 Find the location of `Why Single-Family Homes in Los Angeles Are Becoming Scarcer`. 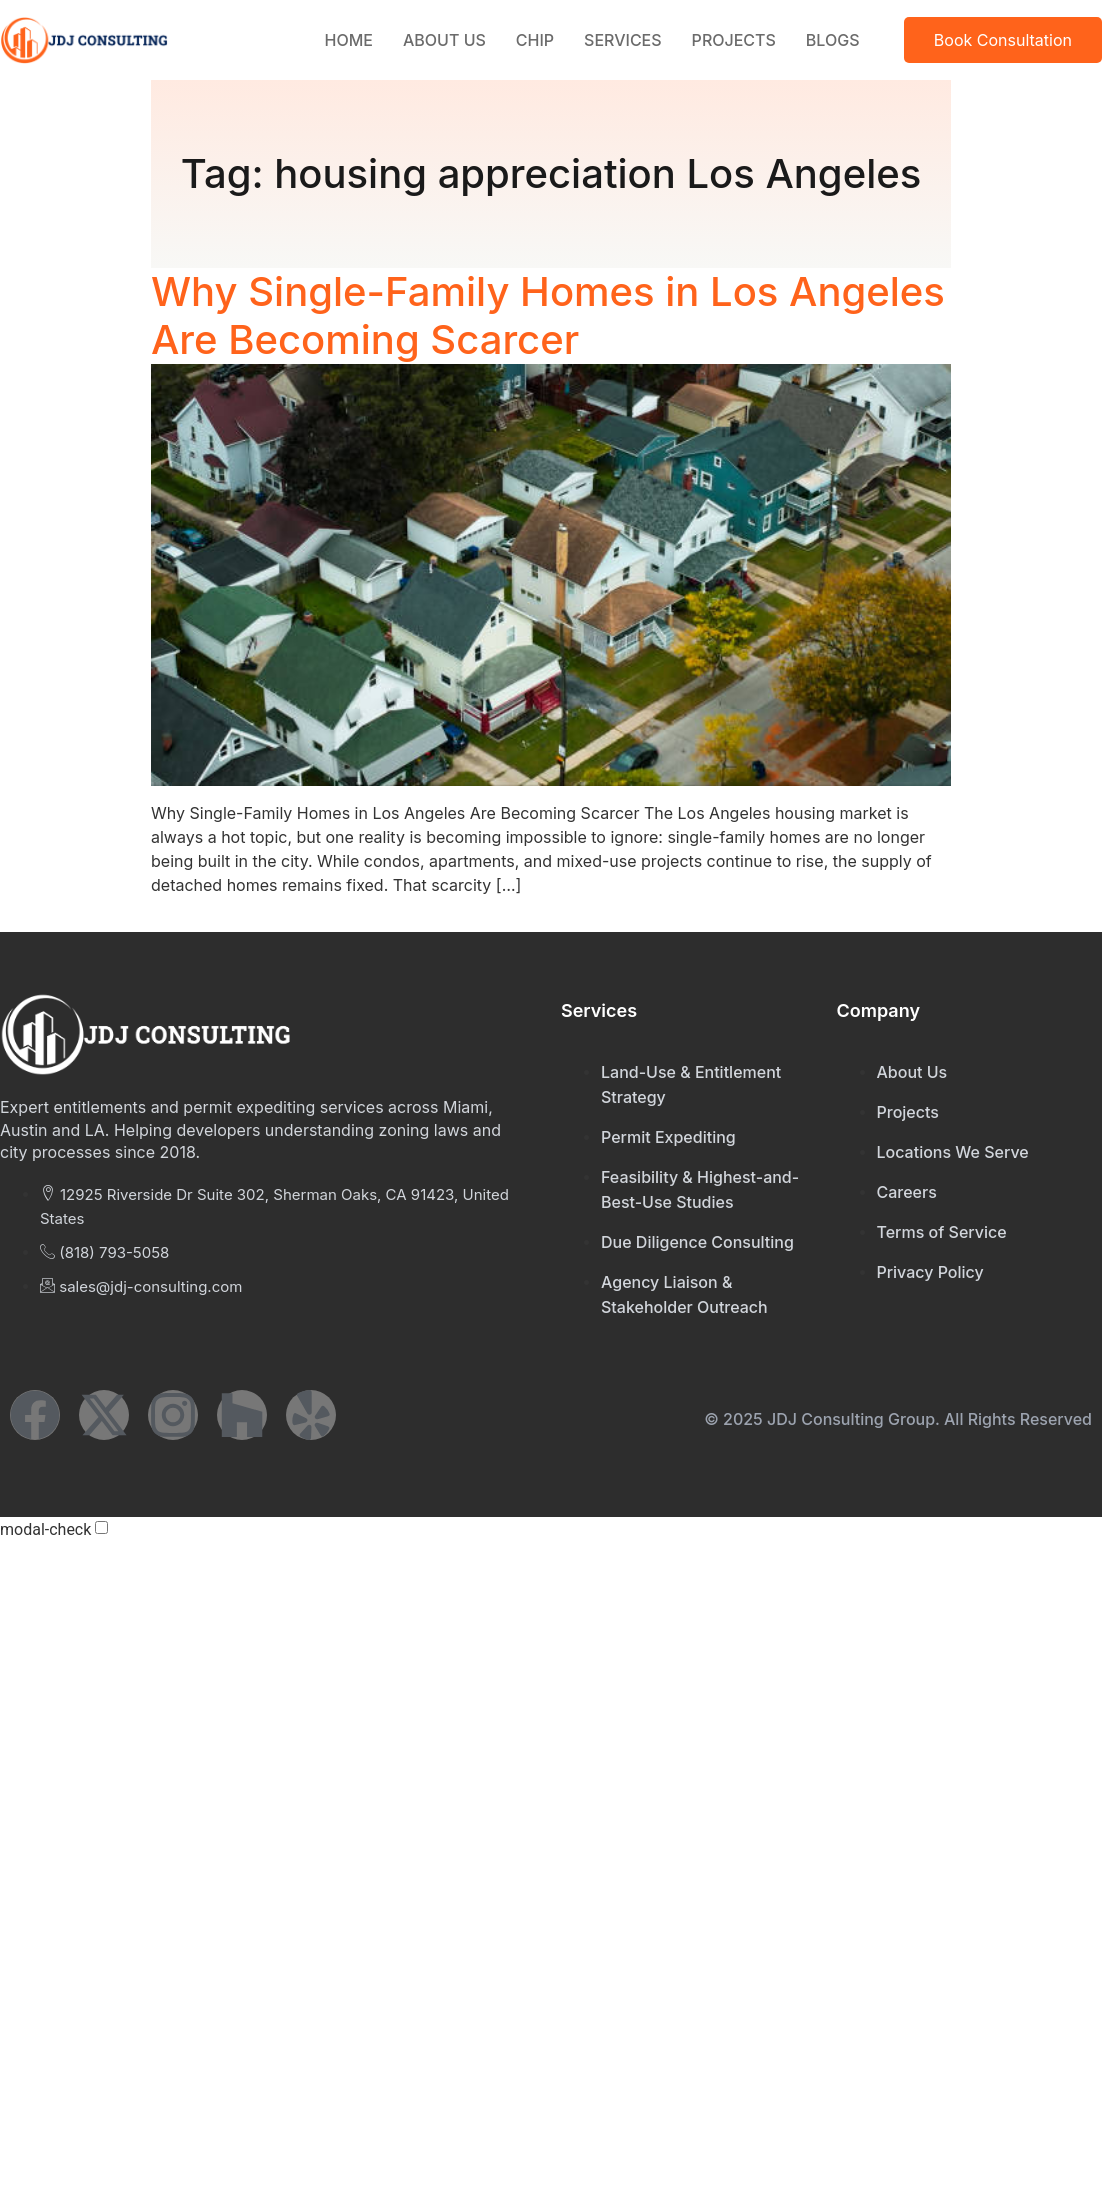

Why Single-Family Homes in Los Angeles Are Becoming Scarcer is located at coordinates (548, 315).